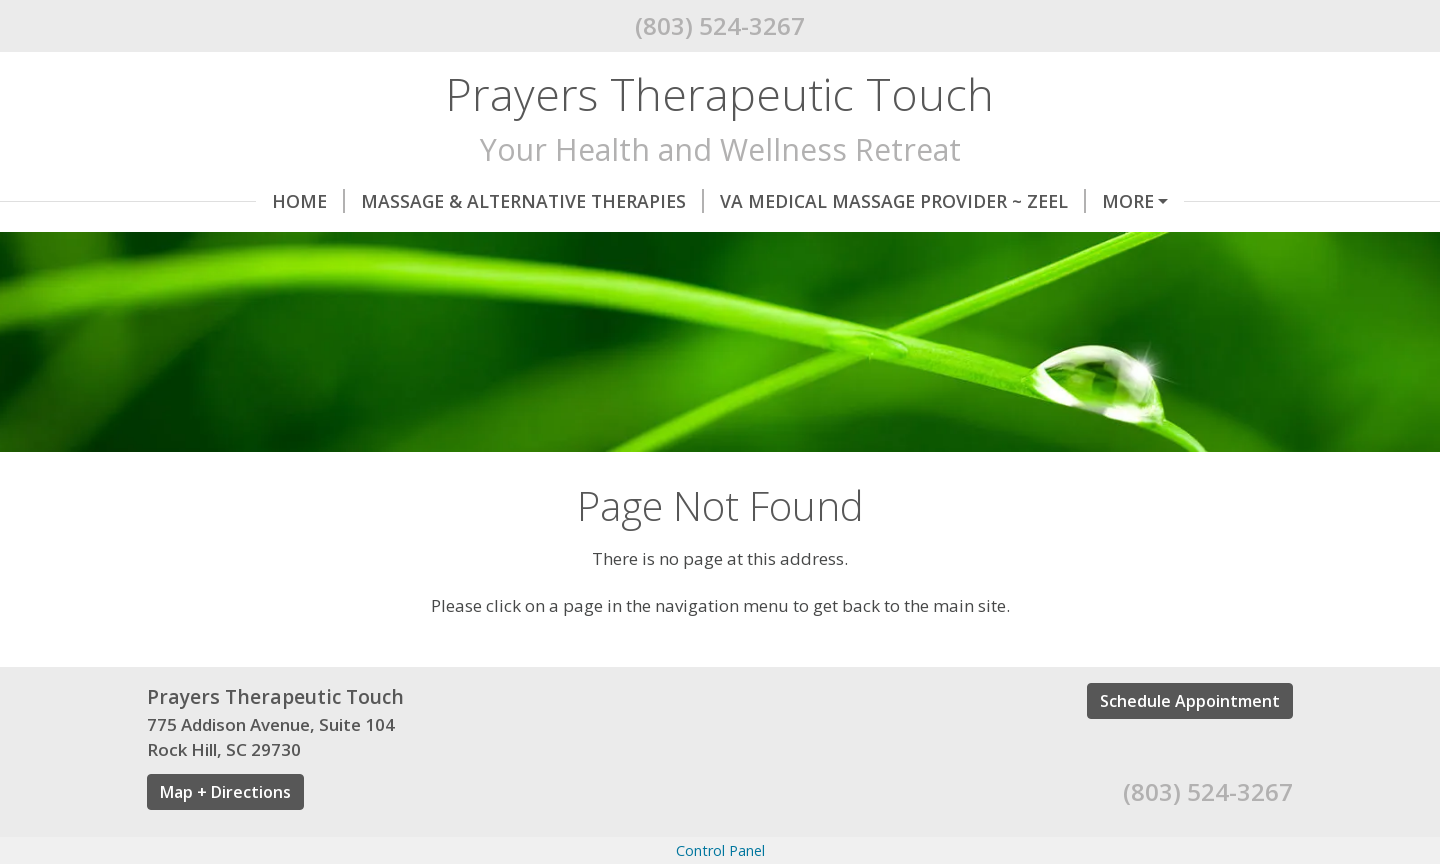 The height and width of the screenshot is (864, 1440). I want to click on Helpful Forms, so click(236, 286).